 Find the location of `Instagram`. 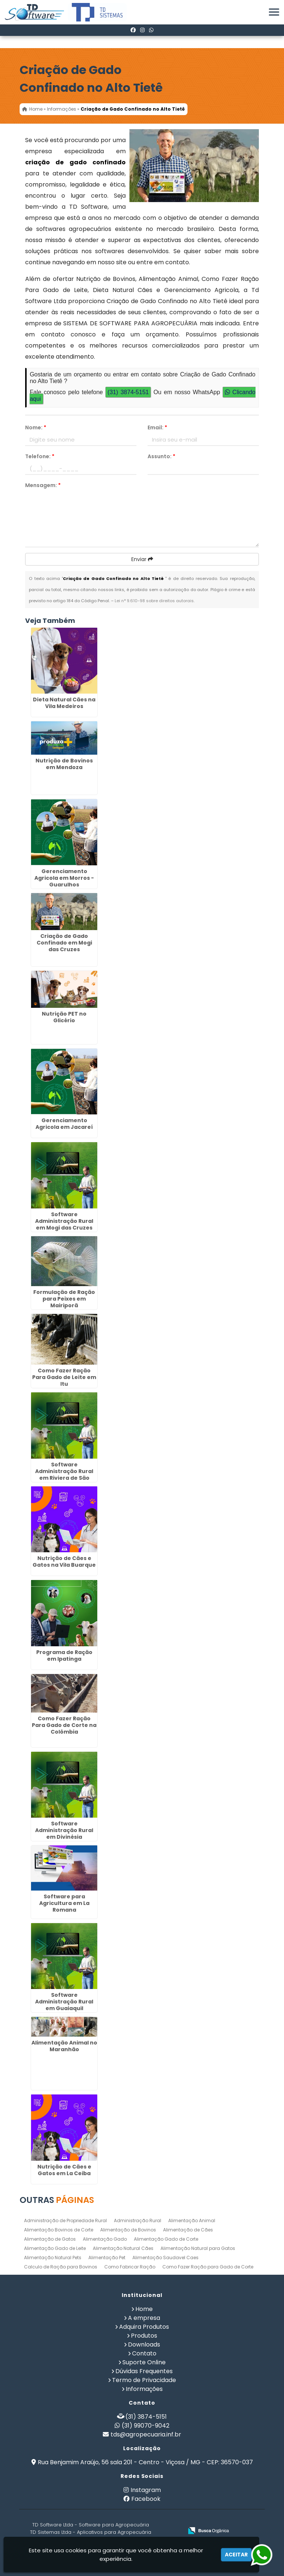

Instagram is located at coordinates (146, 2490).